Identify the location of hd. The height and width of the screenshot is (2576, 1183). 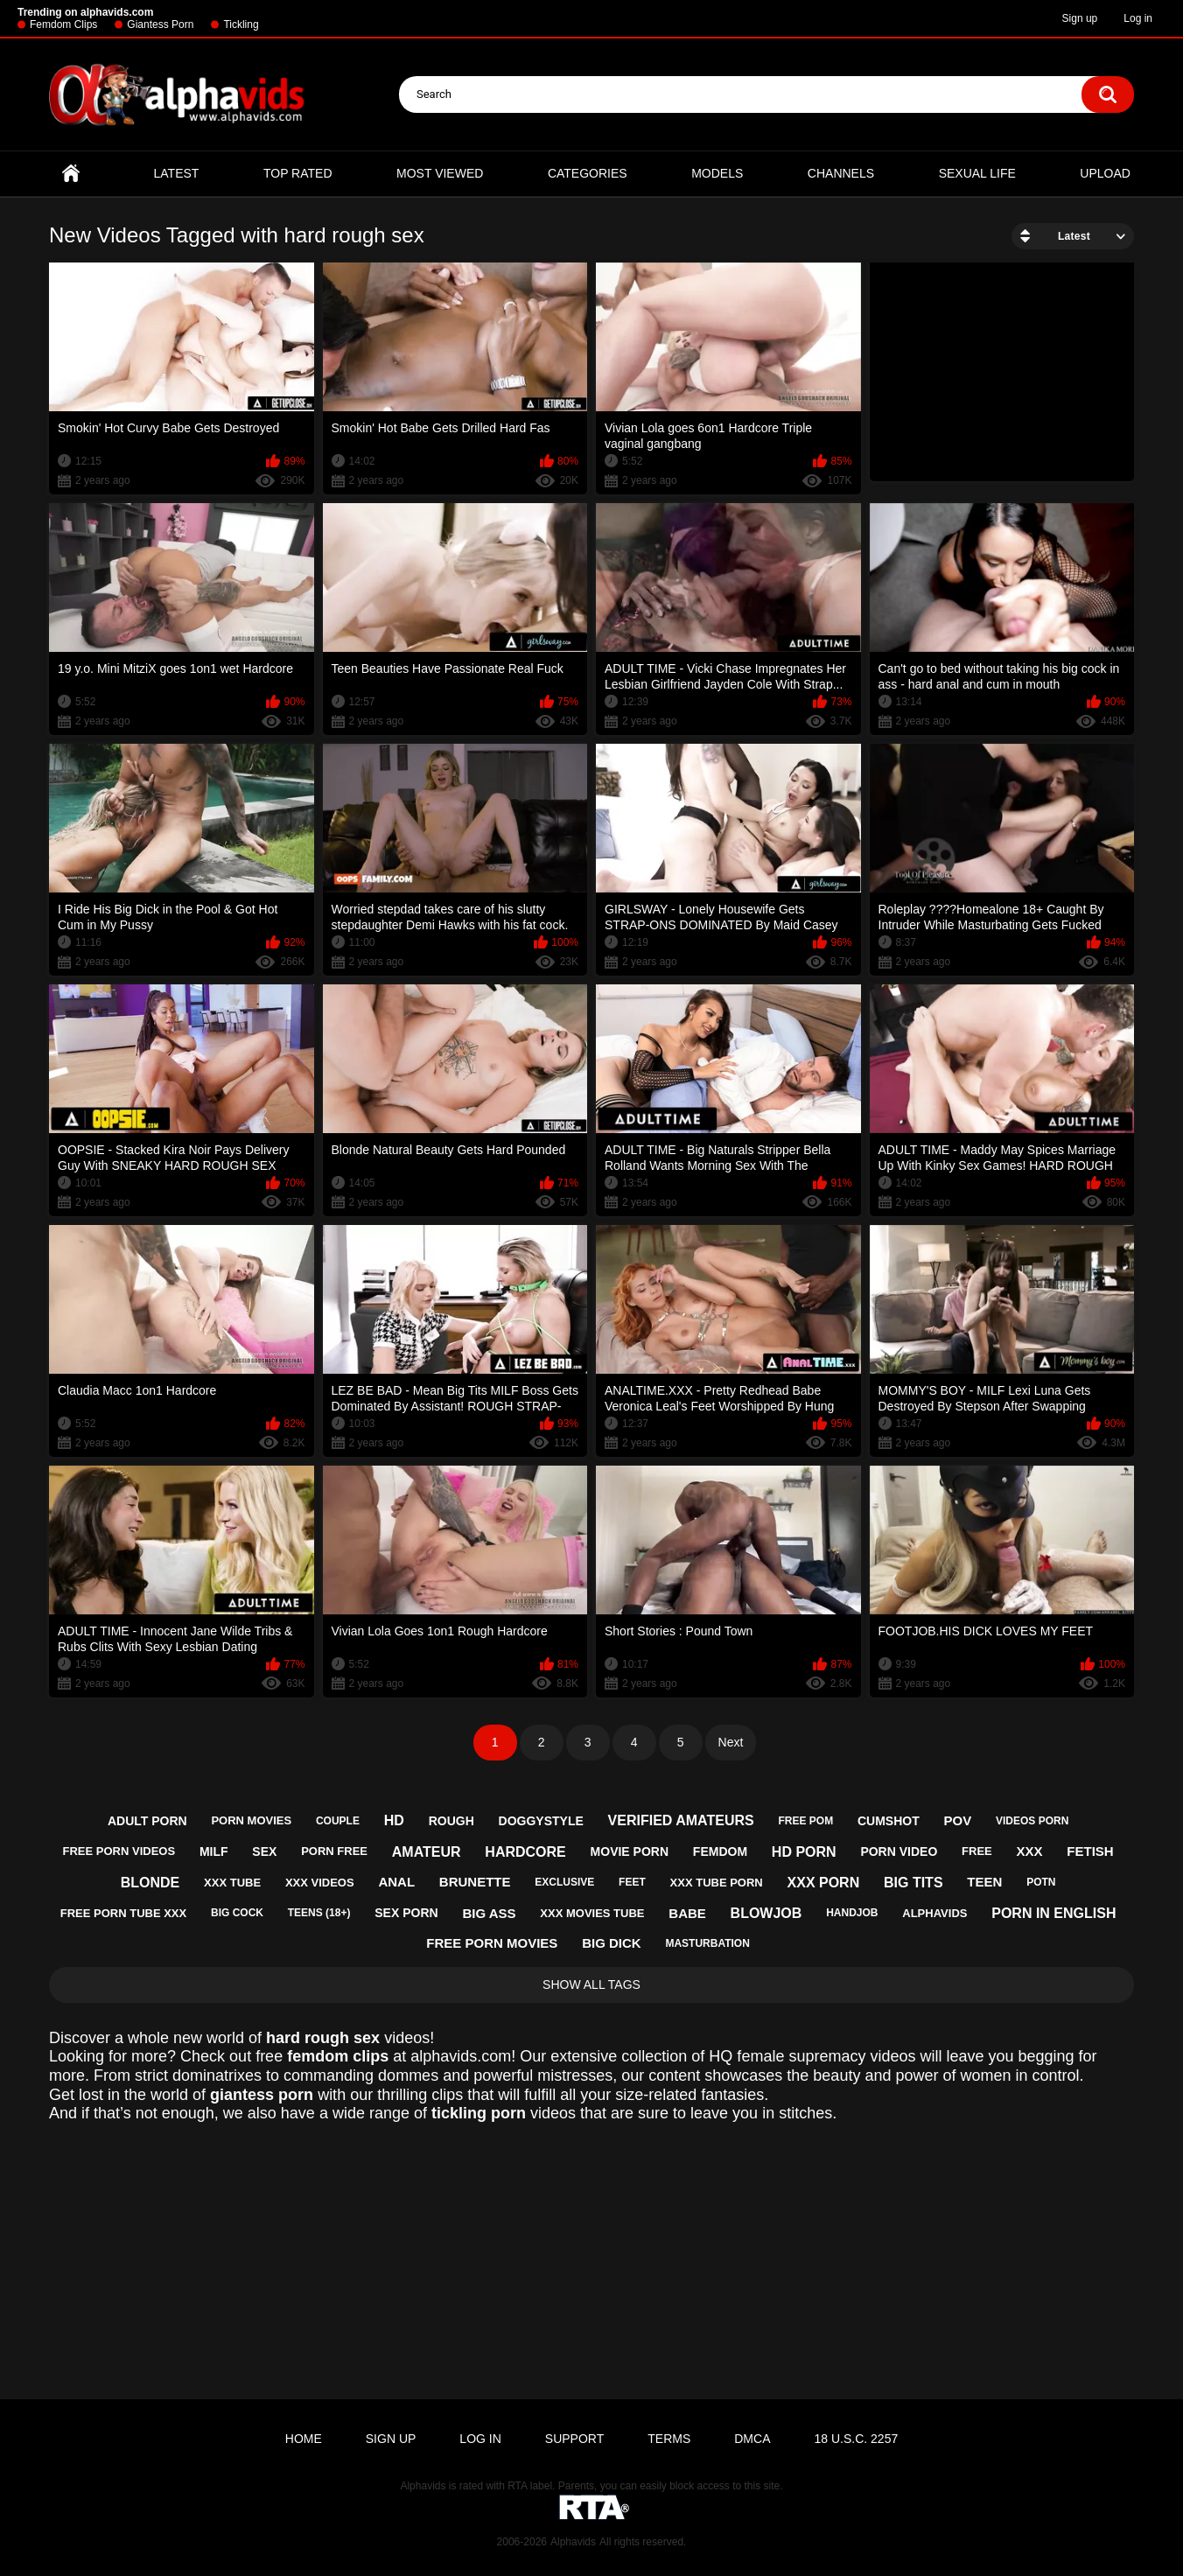
(394, 1820).